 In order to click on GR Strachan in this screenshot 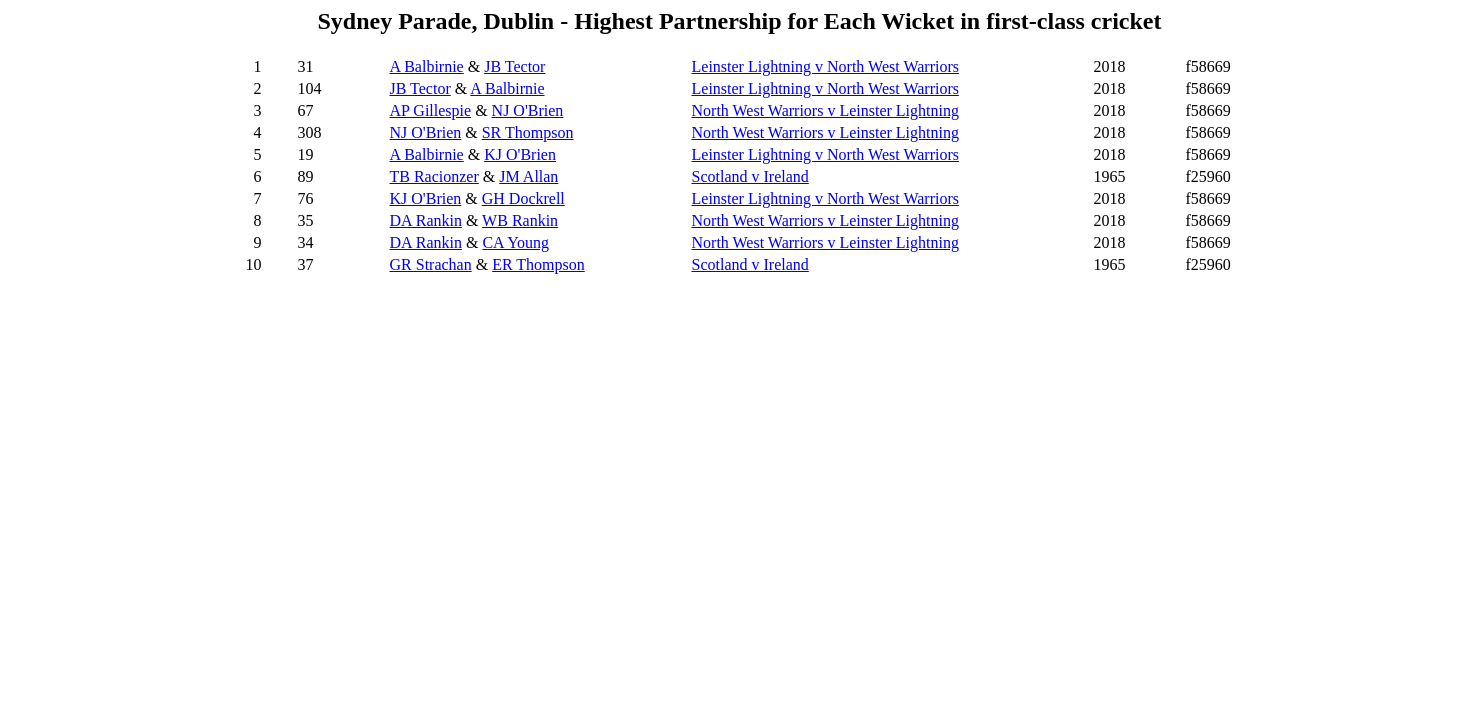, I will do `click(431, 264)`.